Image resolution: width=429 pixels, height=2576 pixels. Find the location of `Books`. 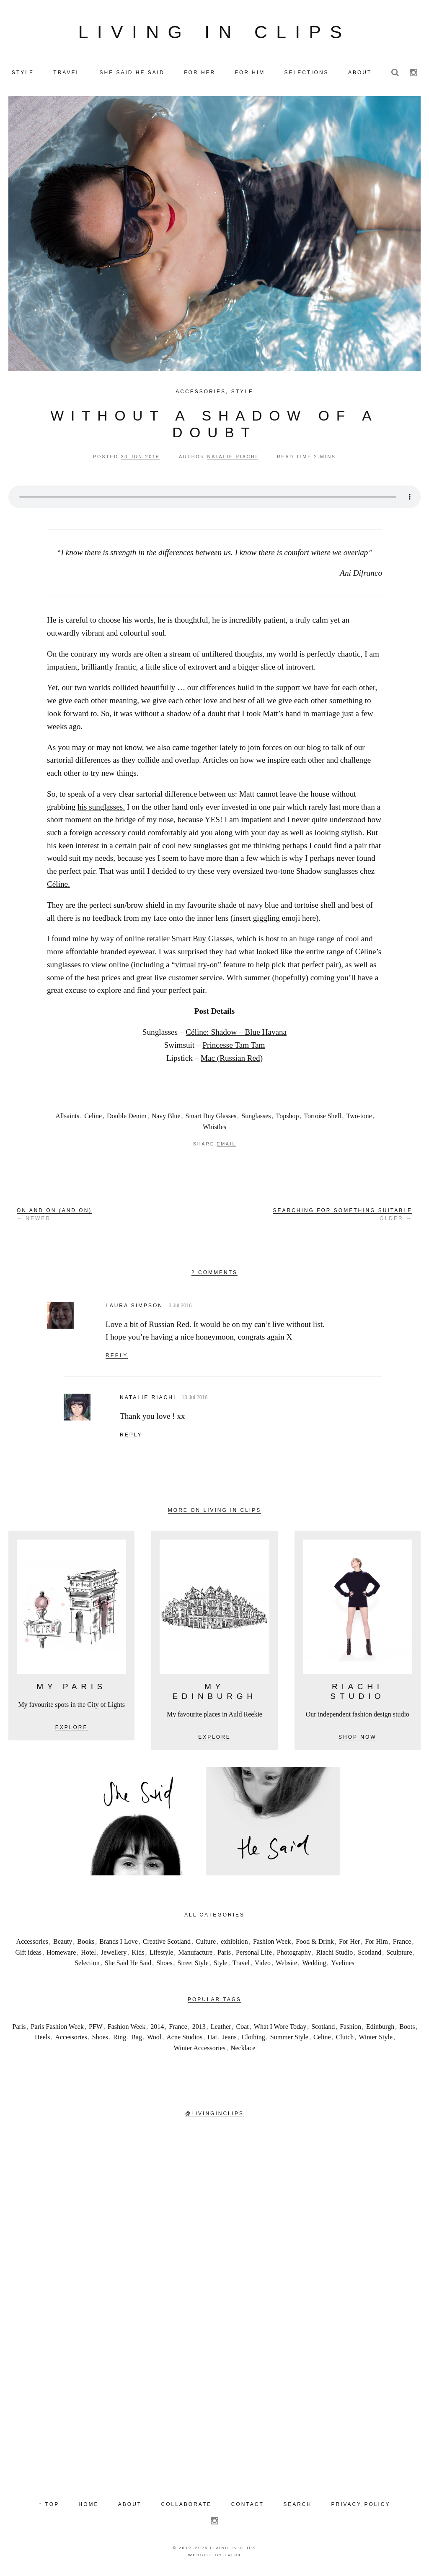

Books is located at coordinates (85, 1942).